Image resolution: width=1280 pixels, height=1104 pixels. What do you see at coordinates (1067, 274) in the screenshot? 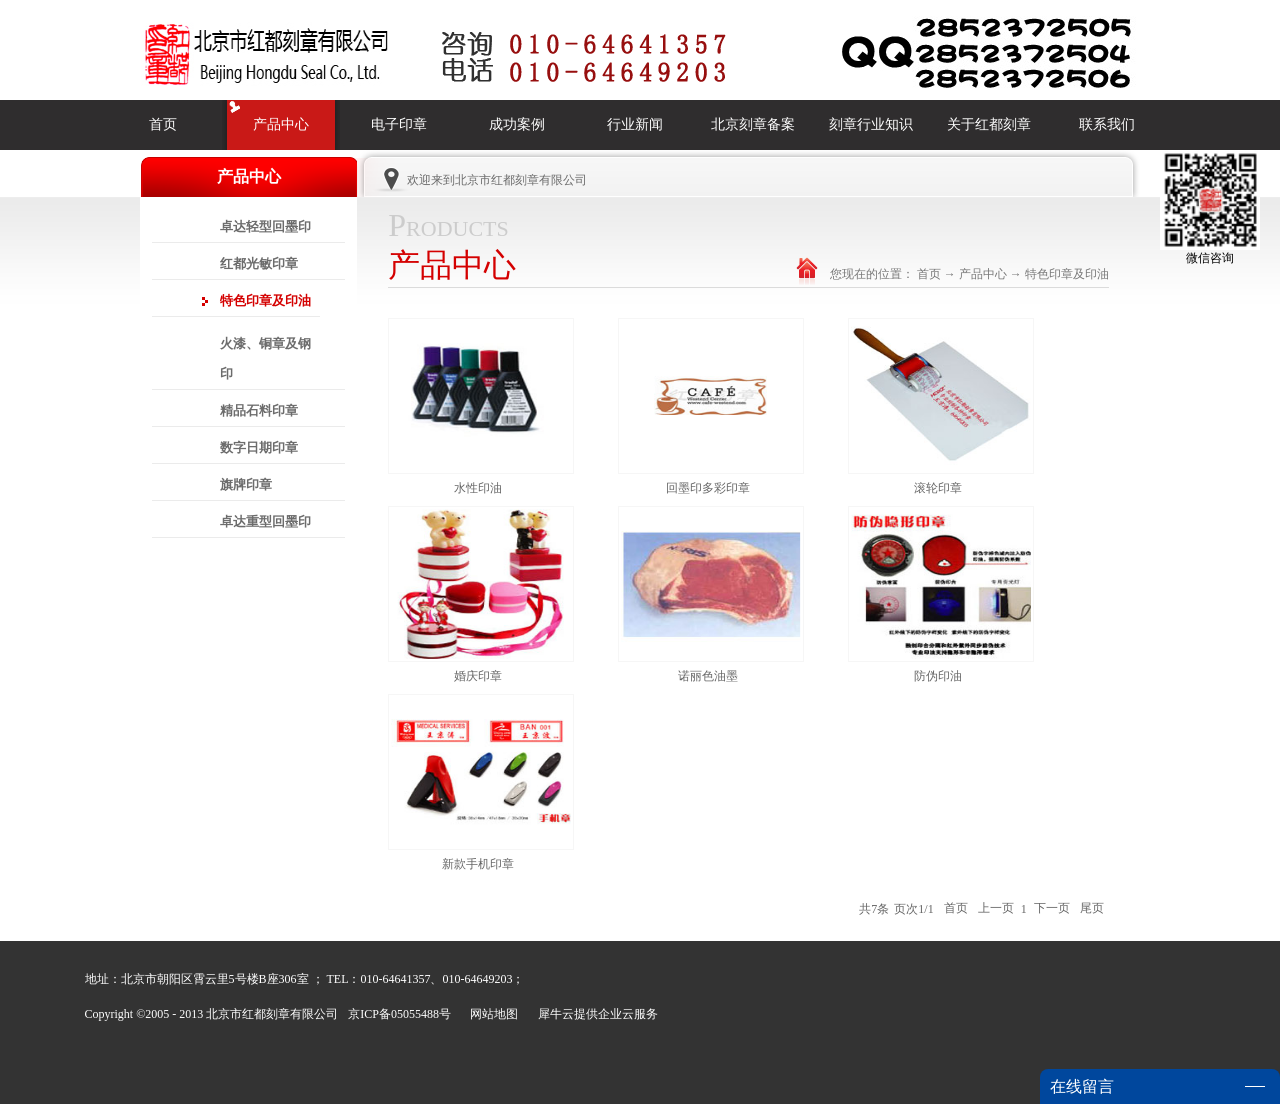
I see `特色印章及印油` at bounding box center [1067, 274].